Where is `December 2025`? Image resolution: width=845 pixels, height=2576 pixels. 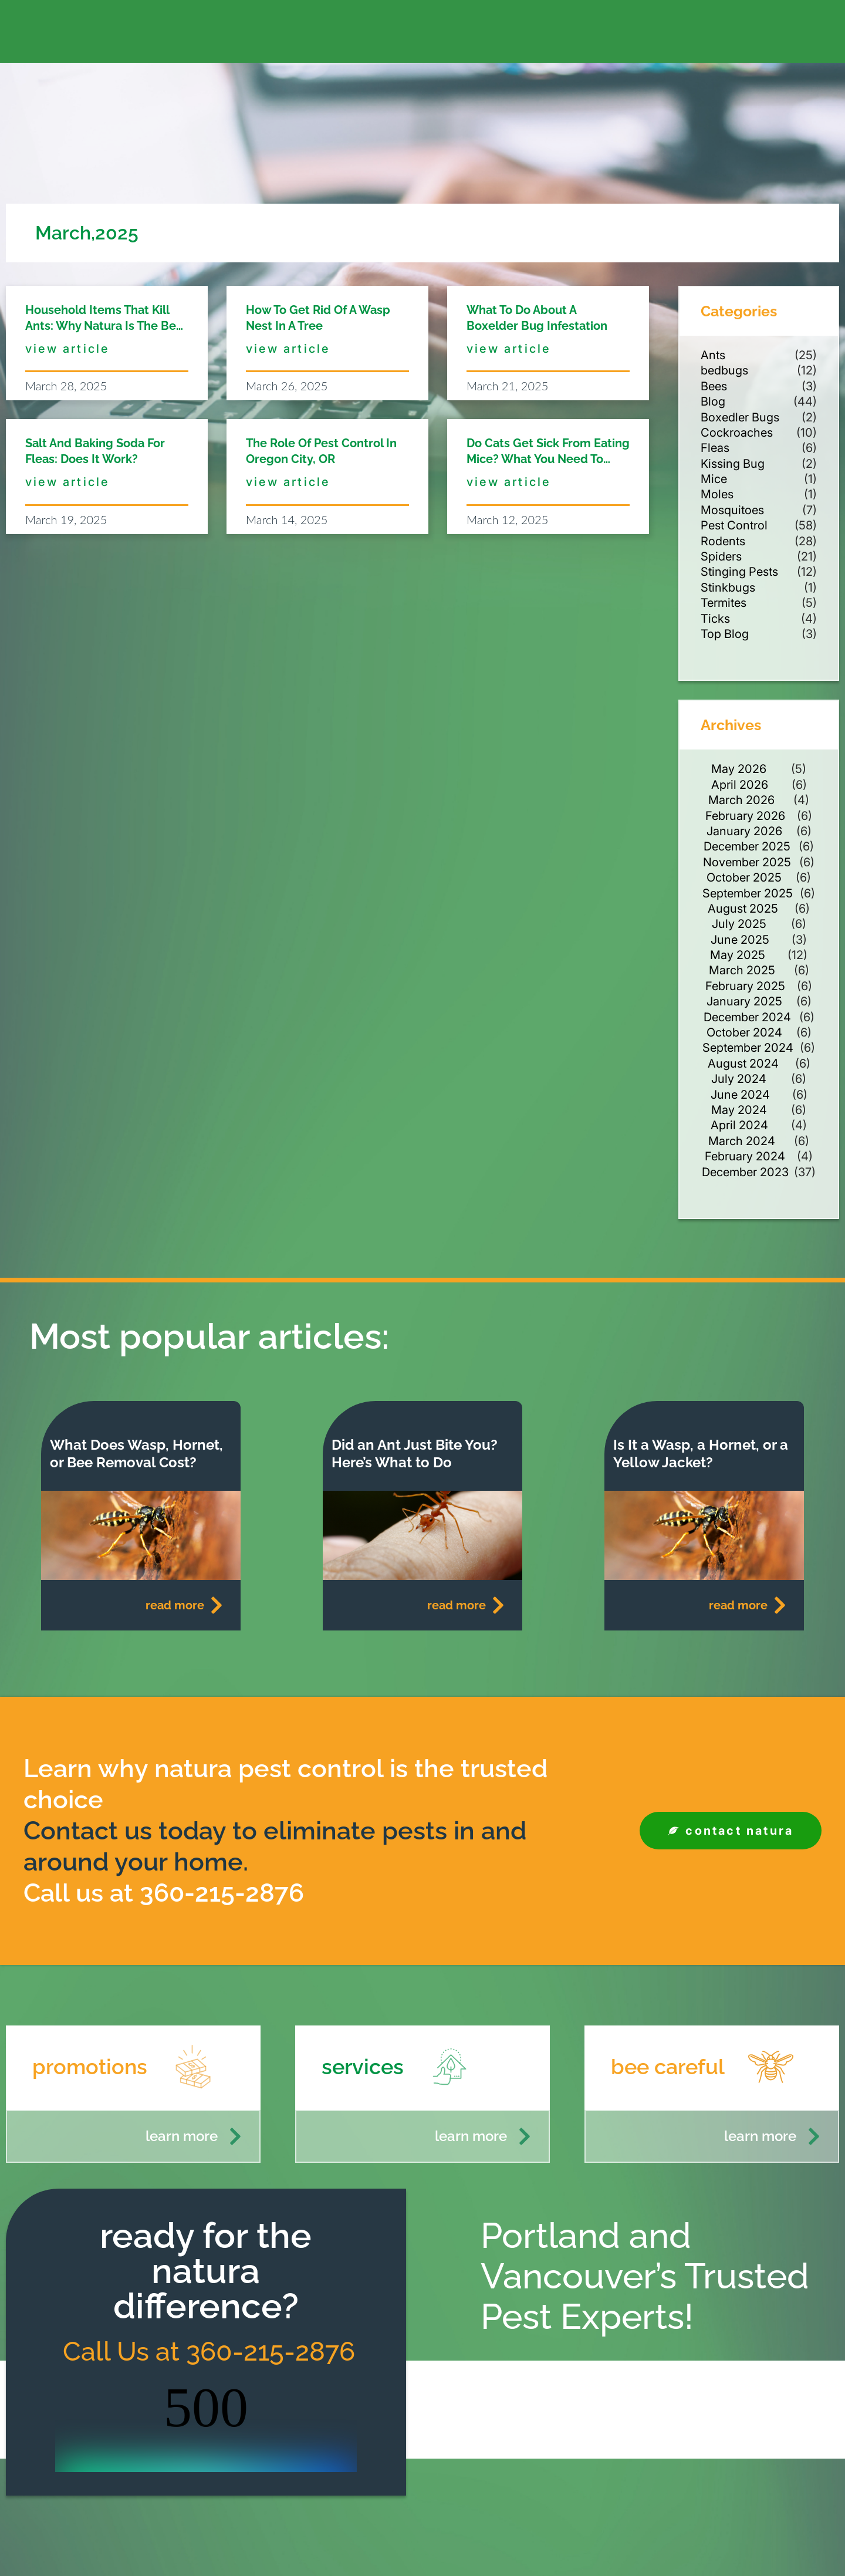 December 2025 is located at coordinates (747, 846).